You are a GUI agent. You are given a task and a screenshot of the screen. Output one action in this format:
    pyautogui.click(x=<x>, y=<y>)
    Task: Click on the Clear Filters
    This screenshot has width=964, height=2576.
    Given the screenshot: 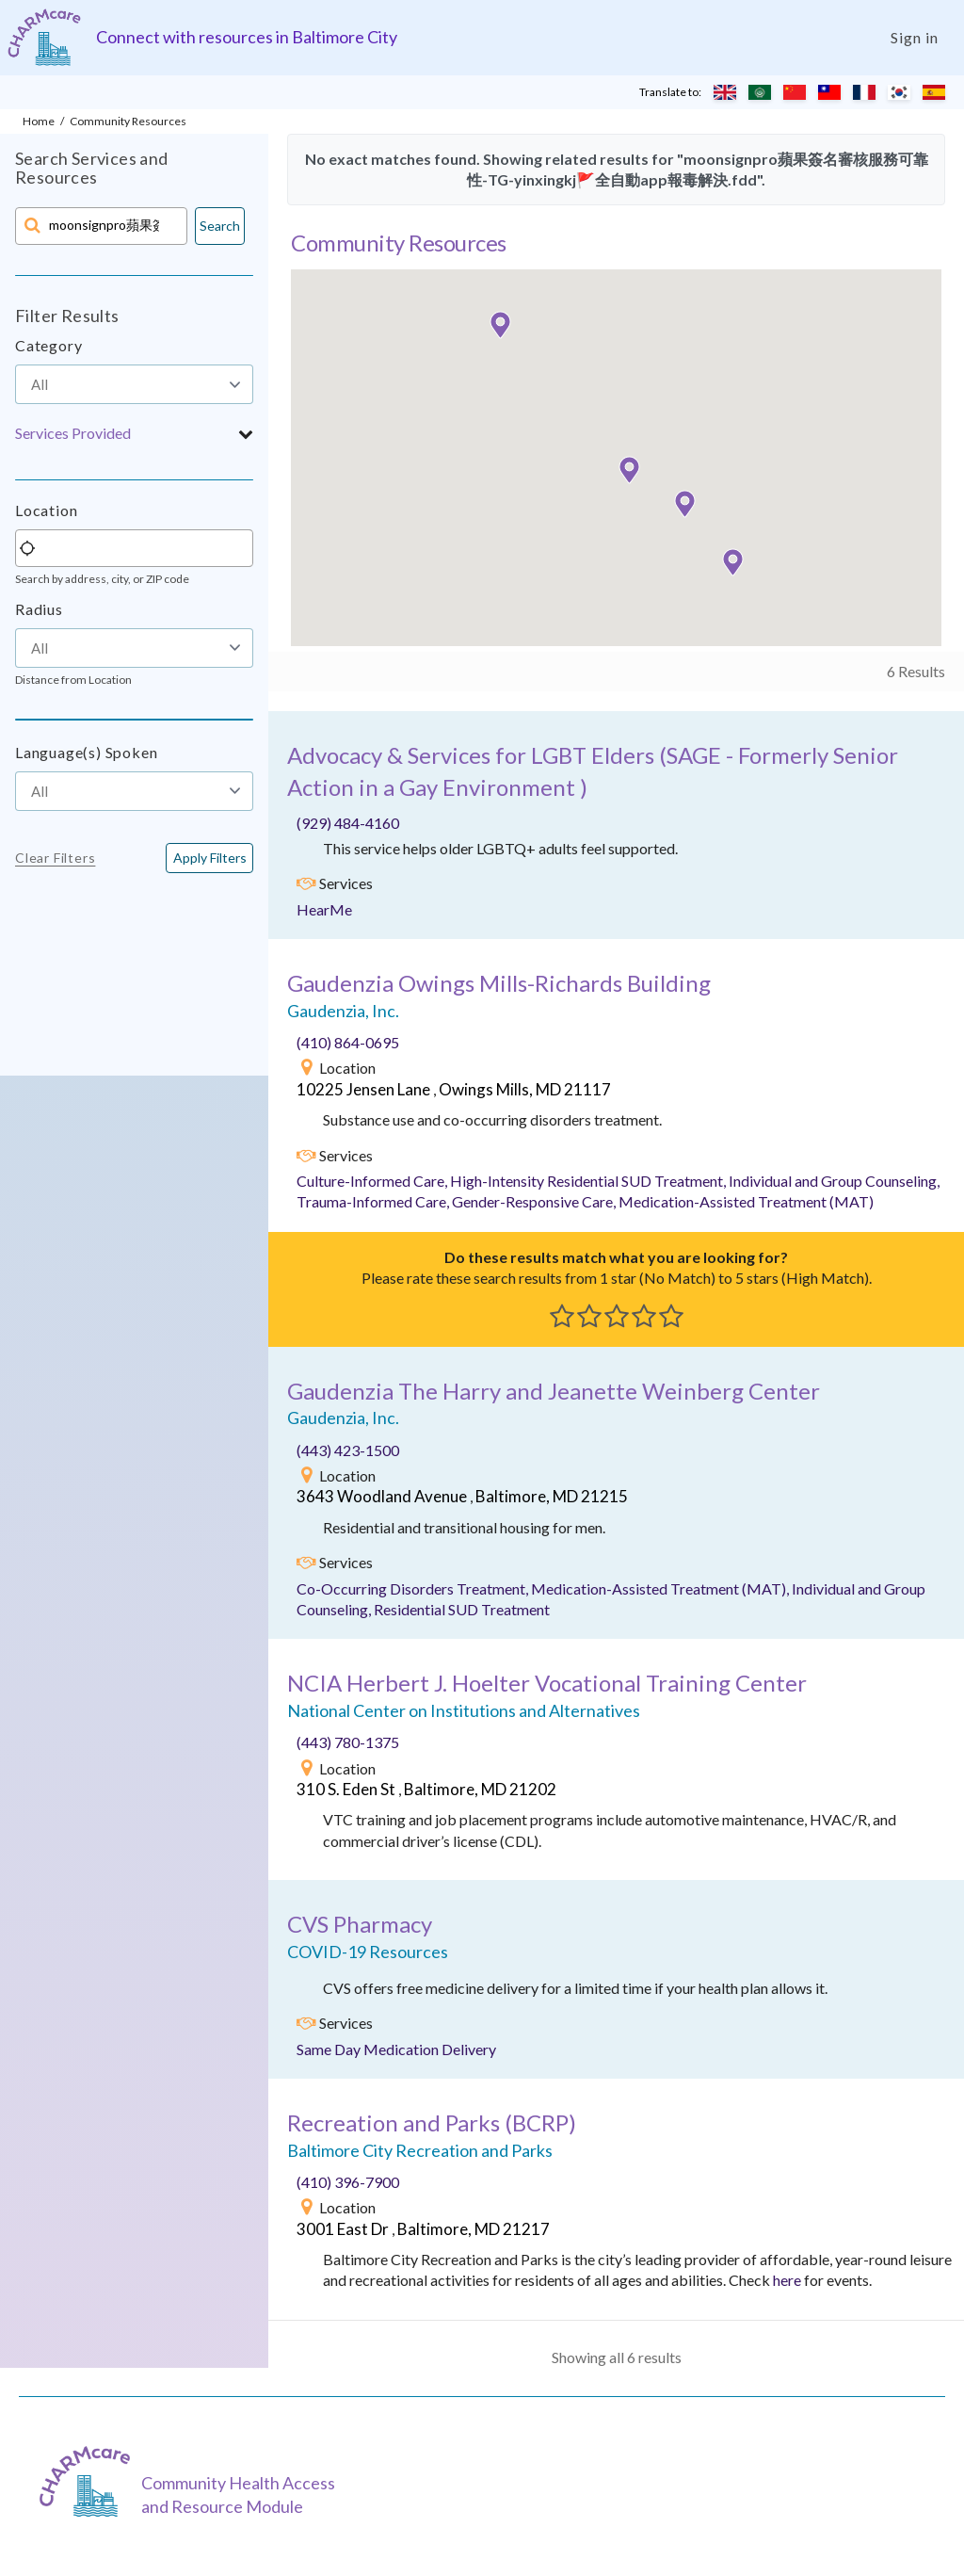 What is the action you would take?
    pyautogui.click(x=55, y=858)
    